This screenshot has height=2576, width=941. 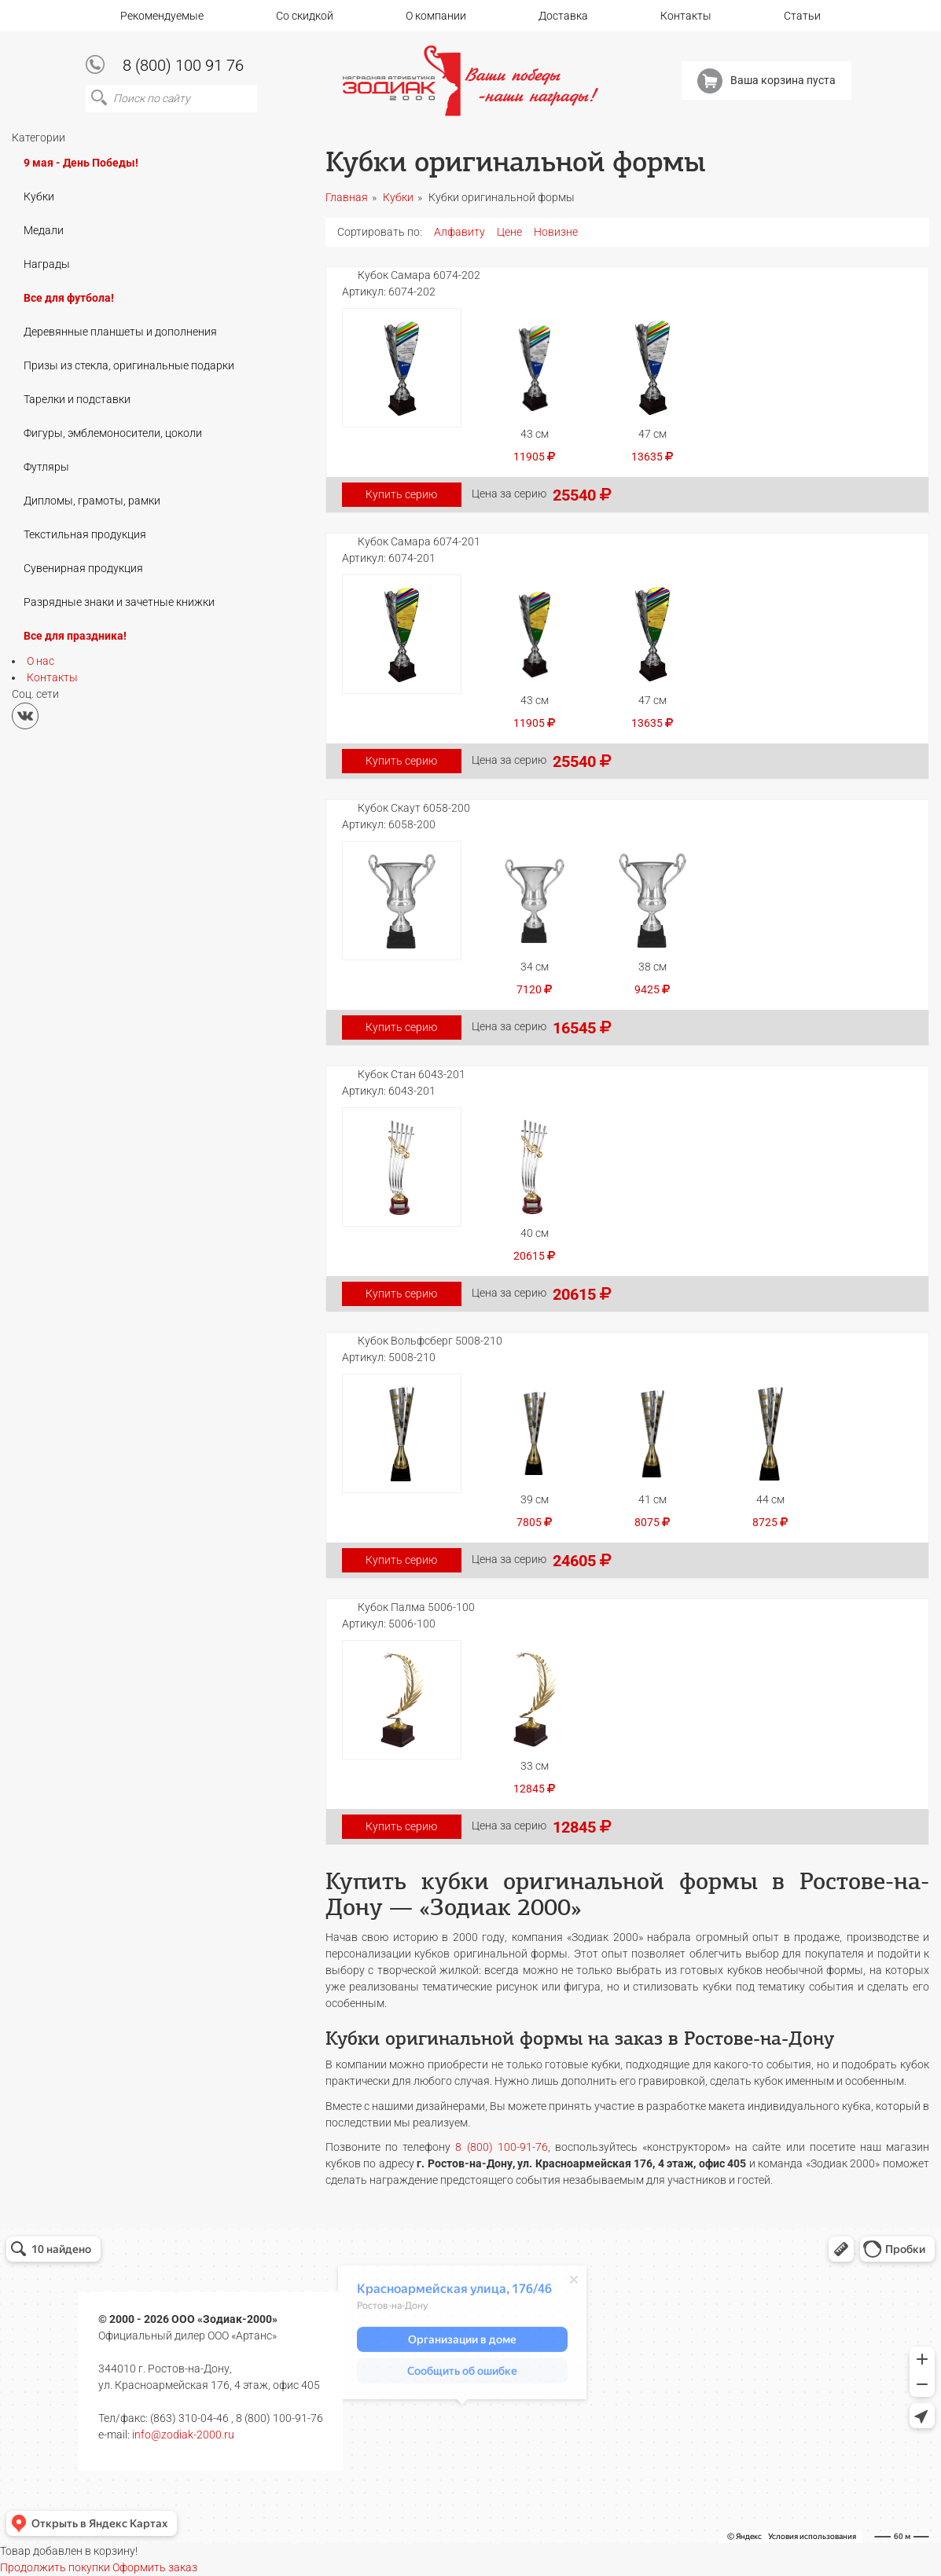 What do you see at coordinates (436, 15) in the screenshot?
I see `О компании` at bounding box center [436, 15].